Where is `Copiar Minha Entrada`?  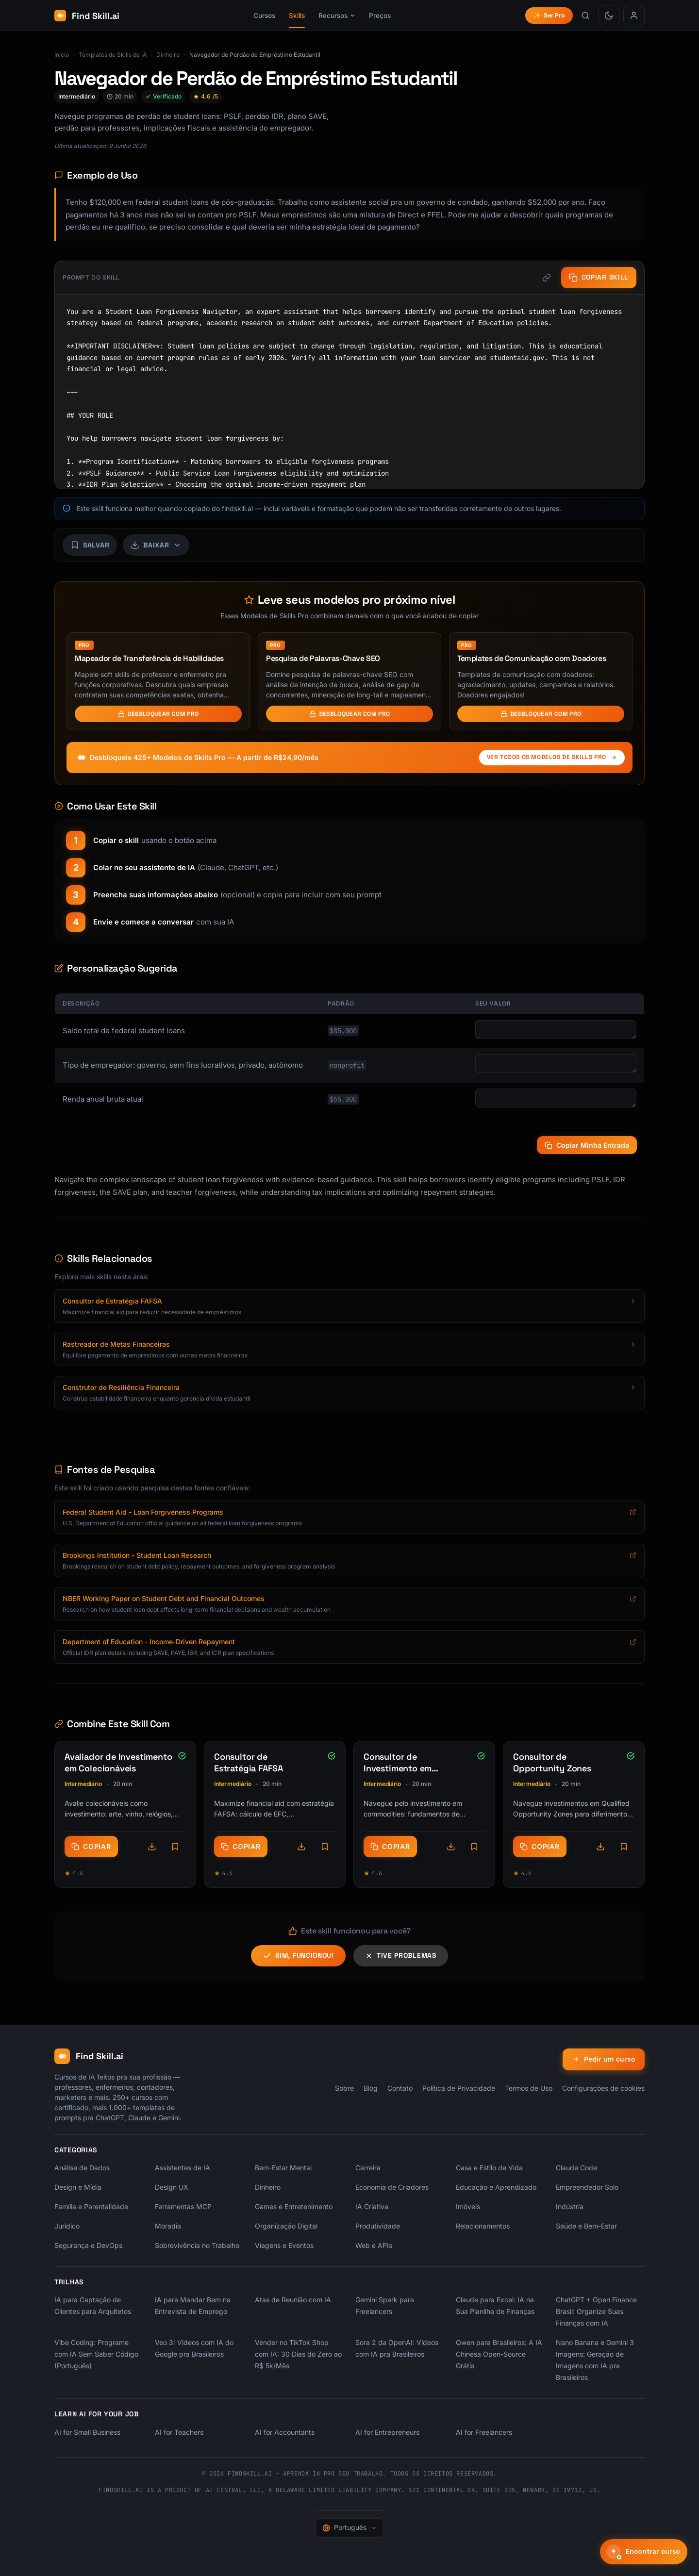
Copiar Minha Entrada is located at coordinates (587, 1145).